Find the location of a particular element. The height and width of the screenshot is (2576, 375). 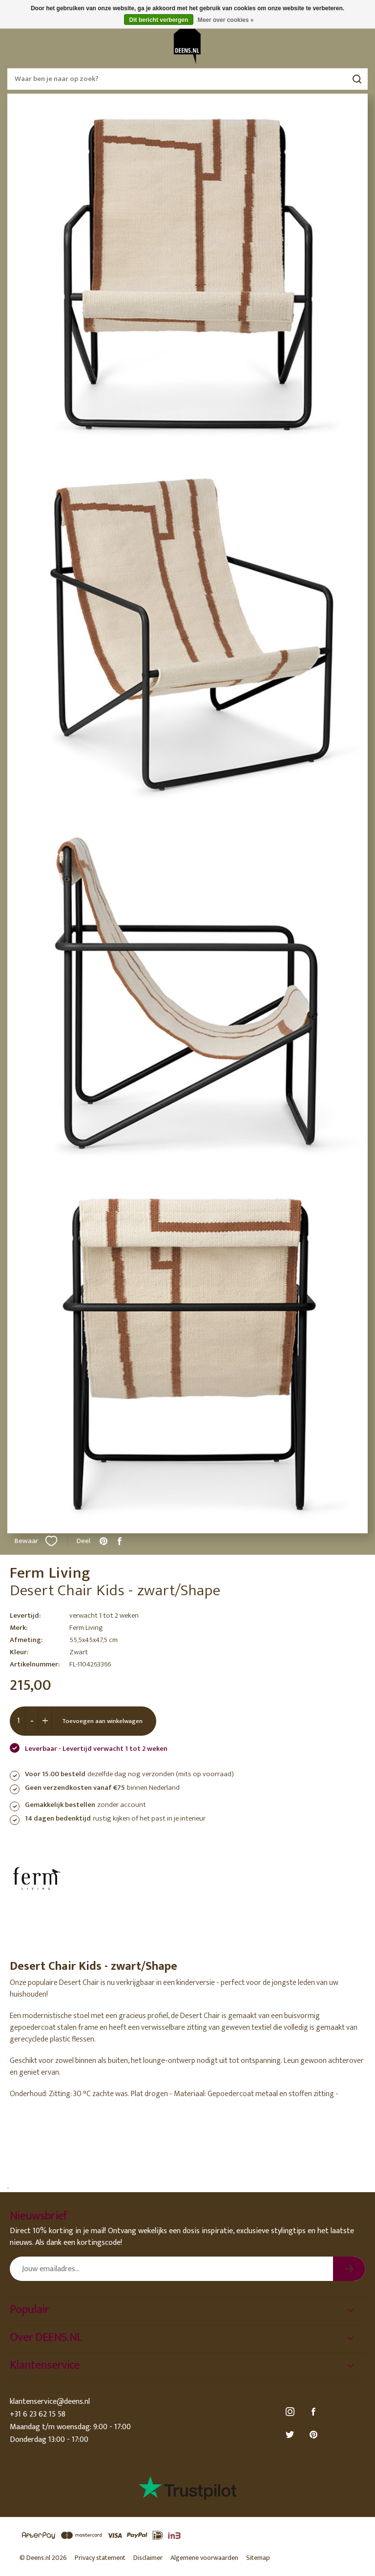

klantenservice@deens.nl is located at coordinates (50, 2401).